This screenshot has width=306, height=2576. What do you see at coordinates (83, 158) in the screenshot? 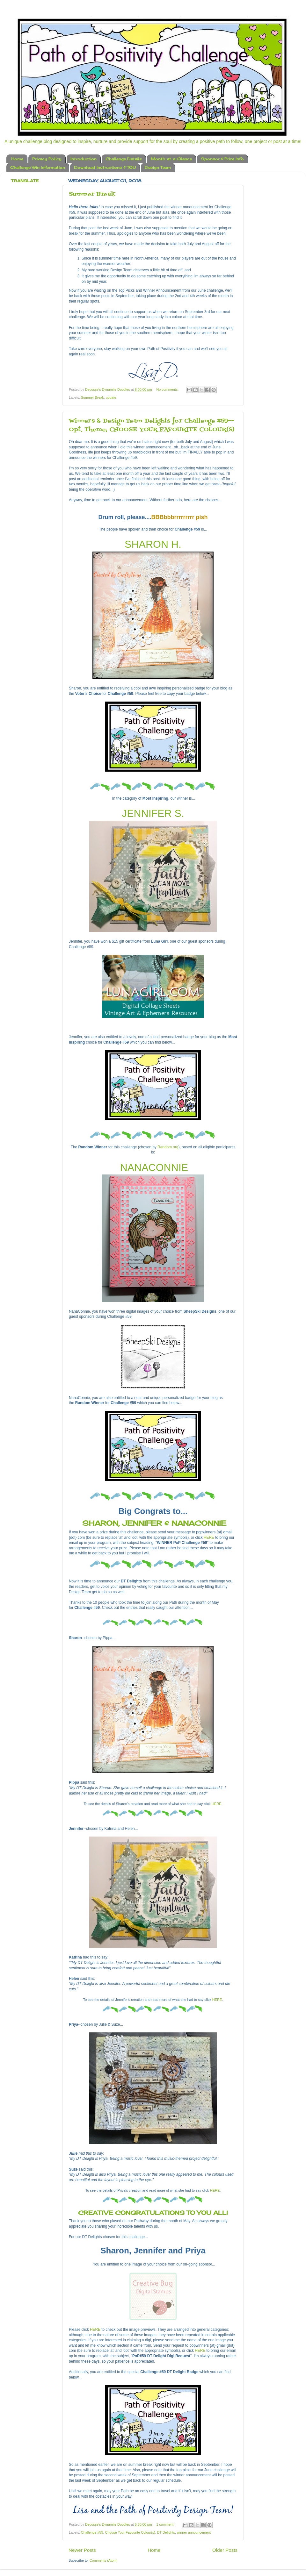
I see `Introduction` at bounding box center [83, 158].